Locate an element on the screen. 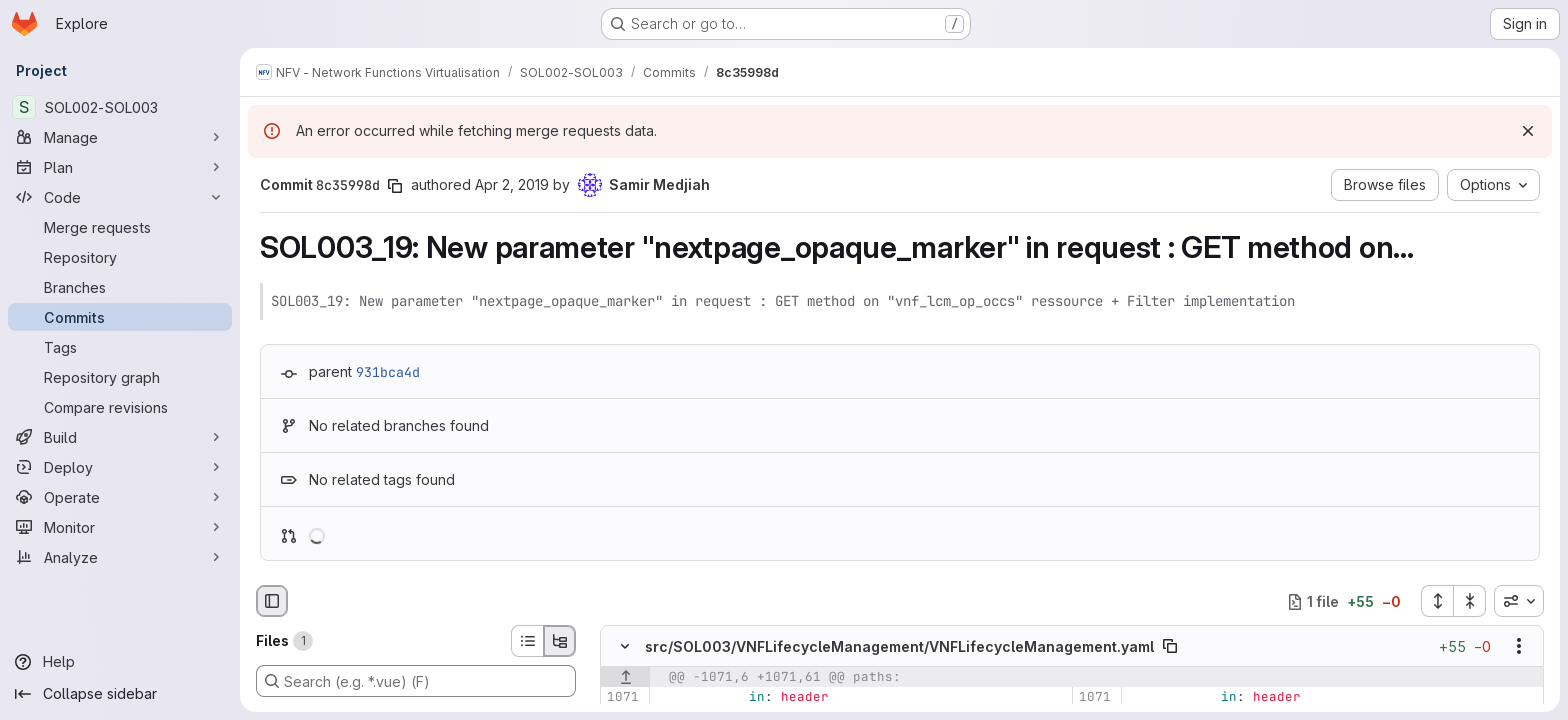 Image resolution: width=1568 pixels, height=720 pixels. [Search (e.g. *.vue) (F)] is located at coordinates (416, 681).